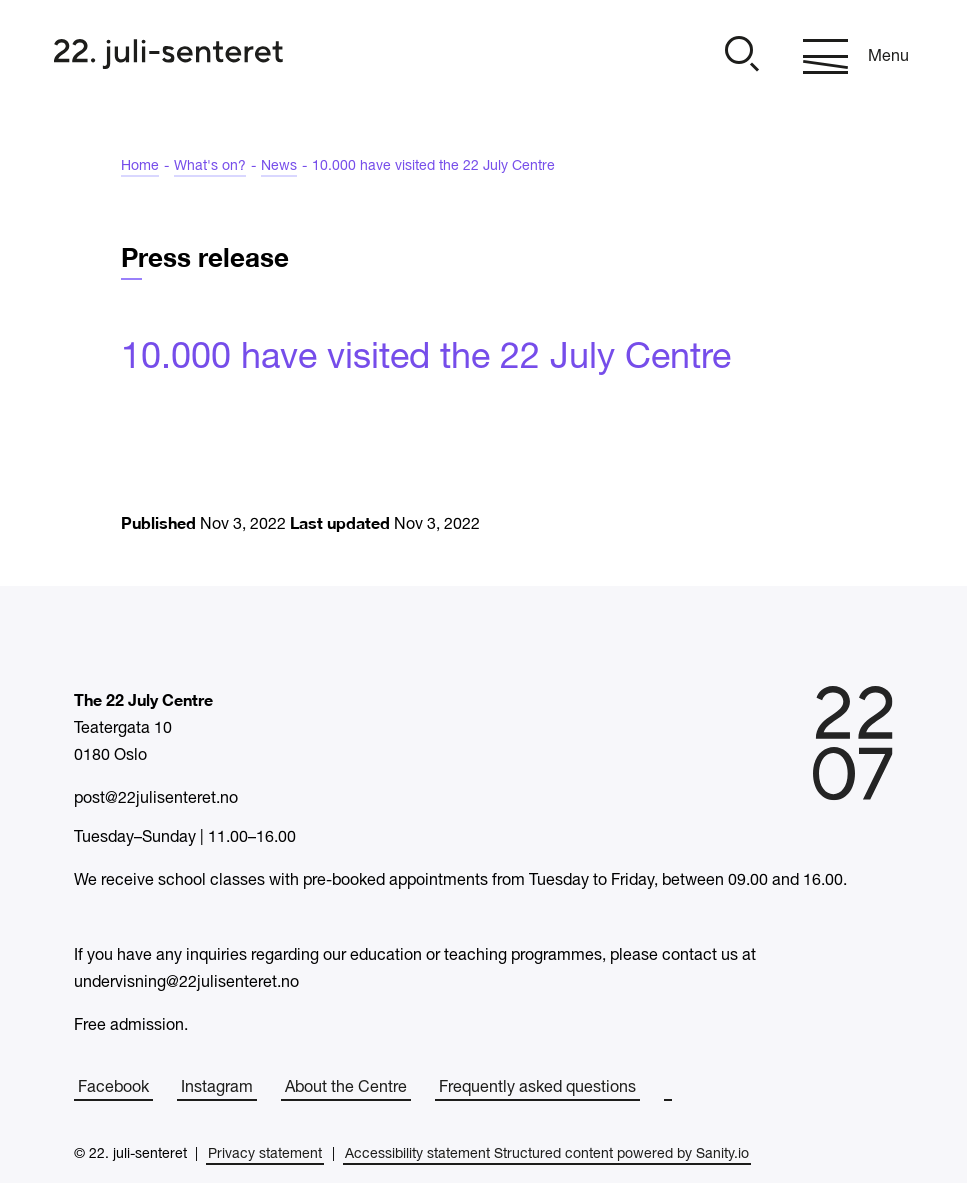 Image resolution: width=967 pixels, height=1183 pixels. I want to click on Accessibility statement, so click(417, 1154).